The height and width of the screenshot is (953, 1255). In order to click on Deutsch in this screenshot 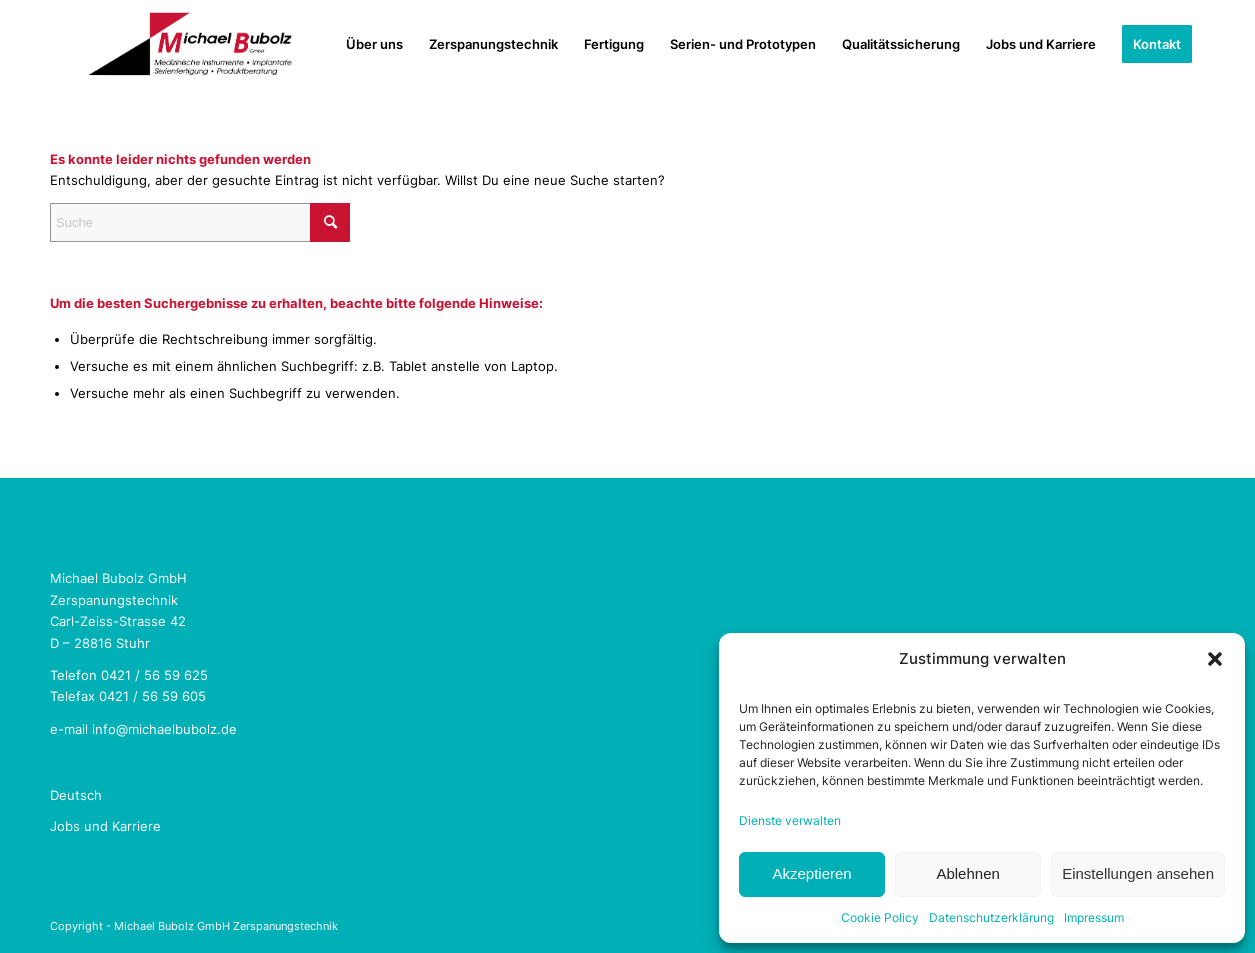, I will do `click(76, 795)`.